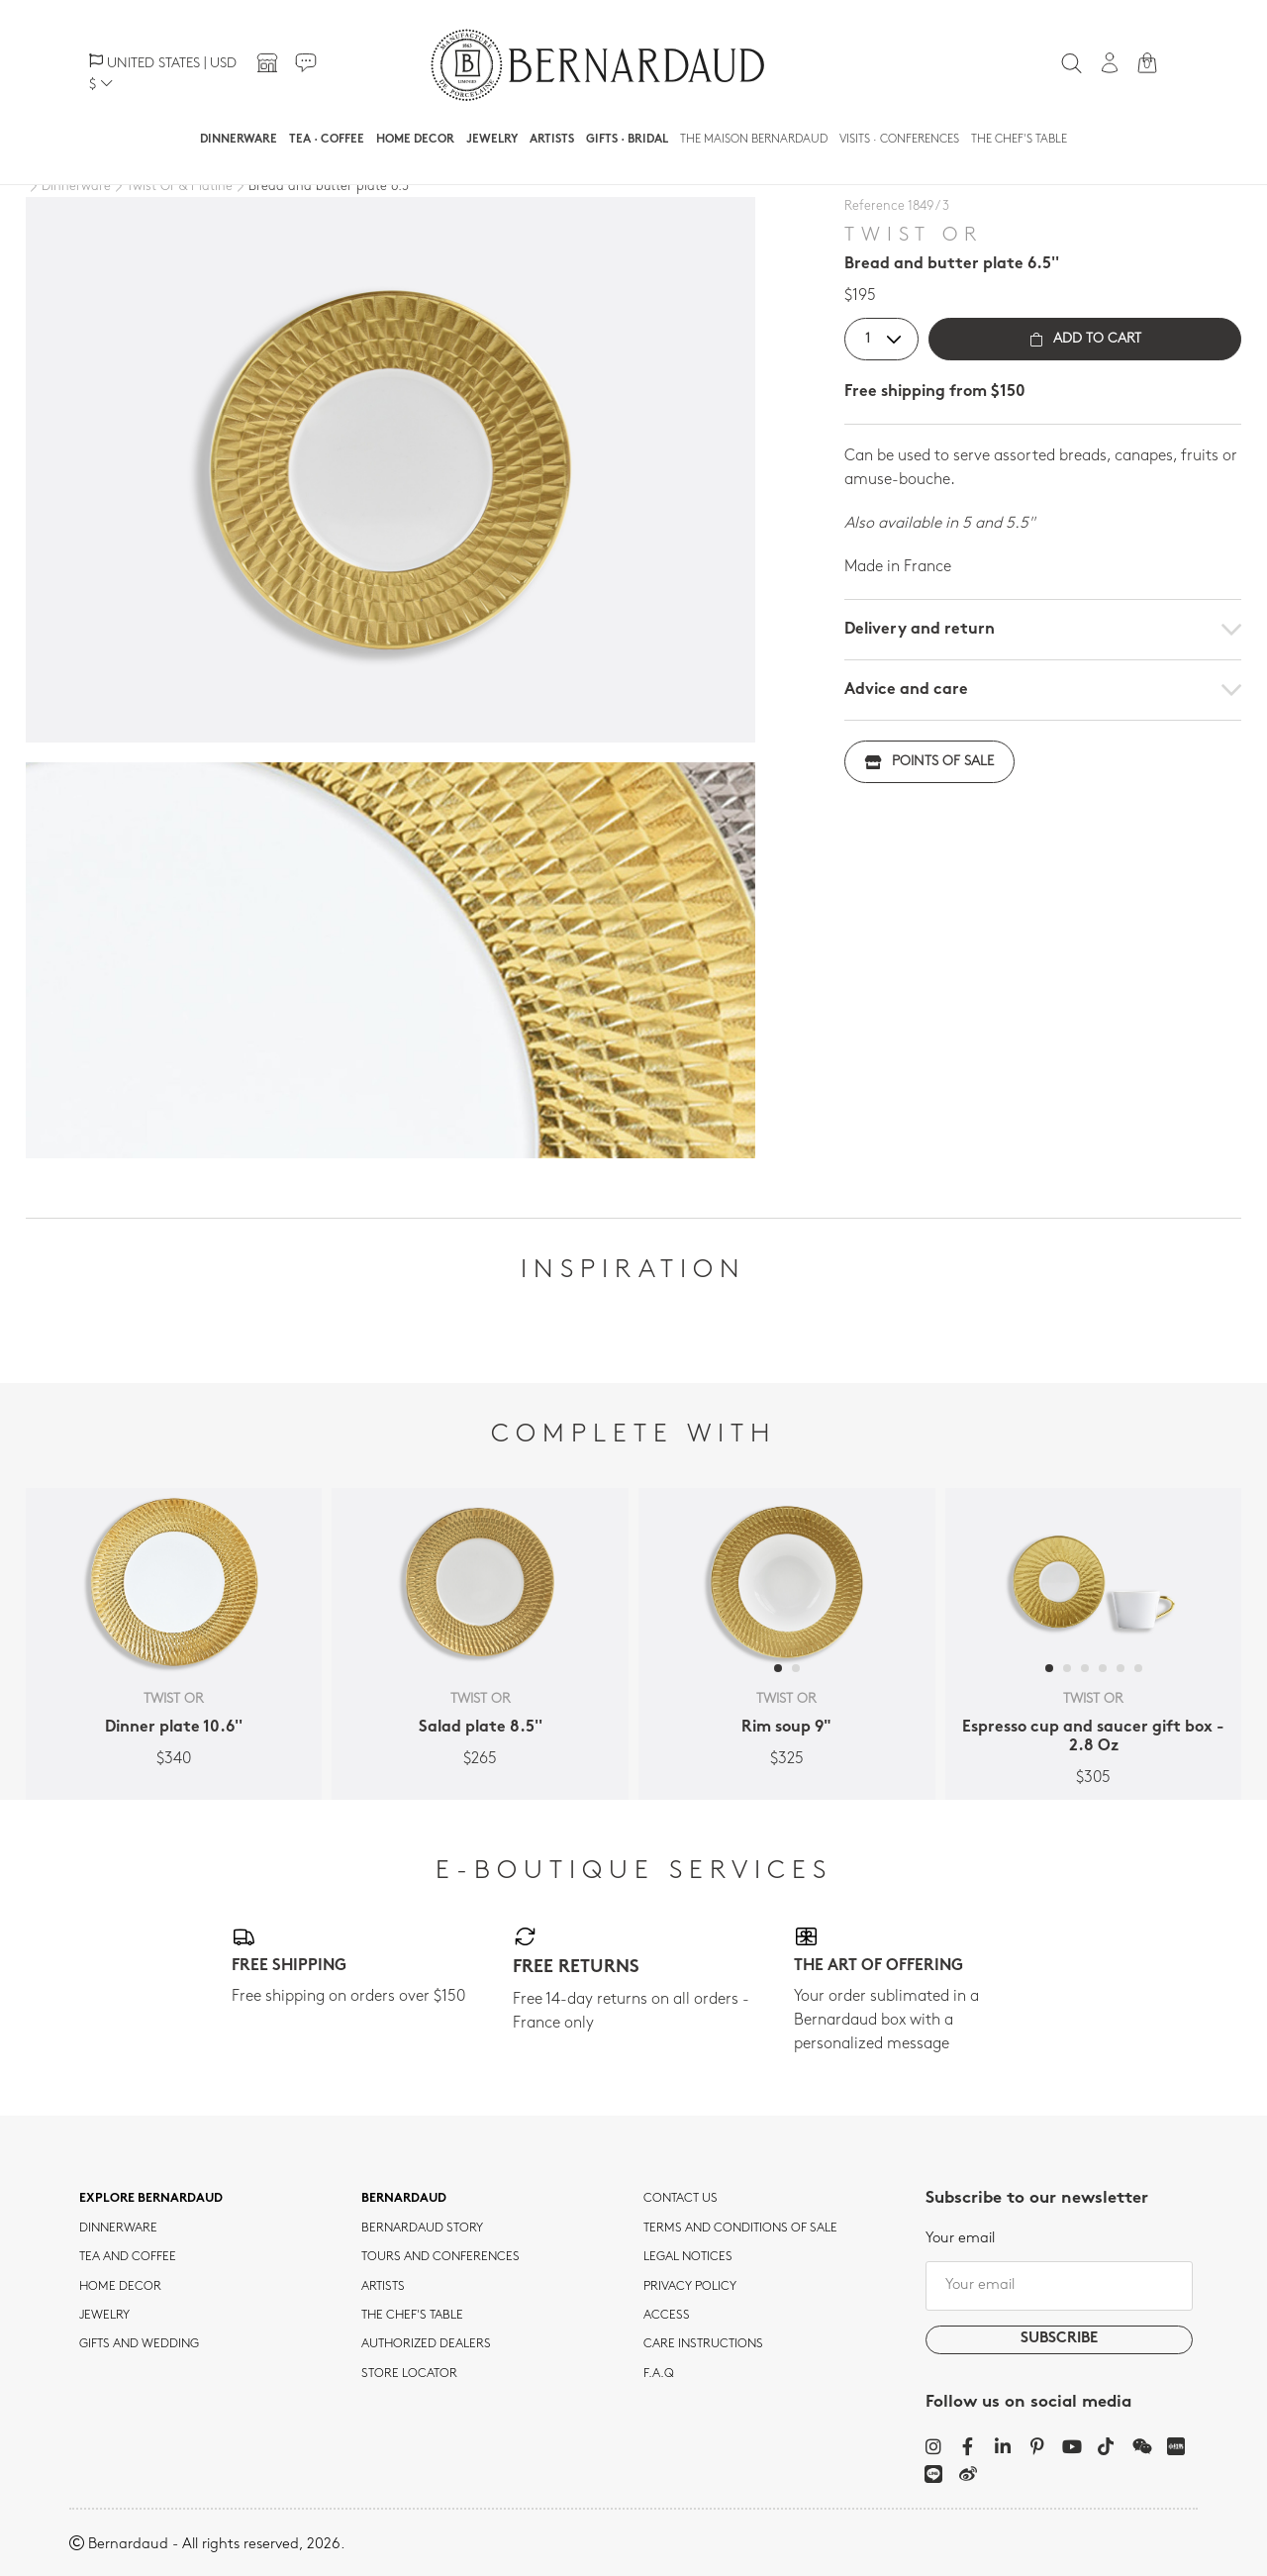  I want to click on Bernardaud story, so click(422, 2228).